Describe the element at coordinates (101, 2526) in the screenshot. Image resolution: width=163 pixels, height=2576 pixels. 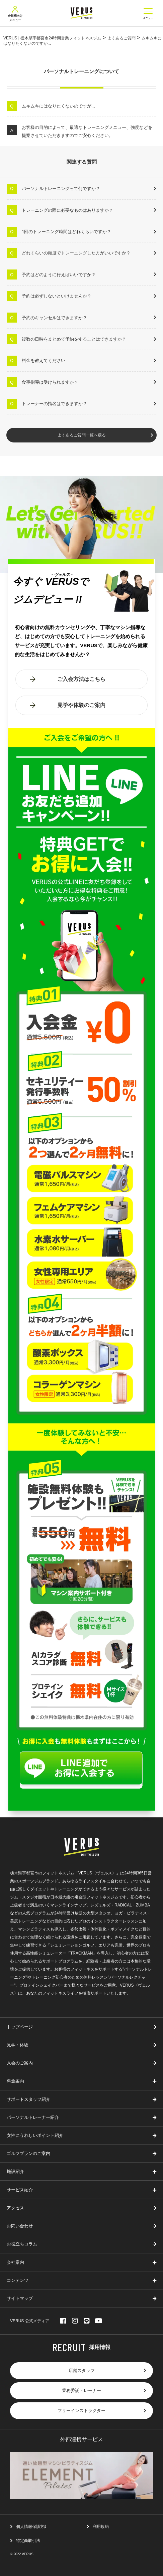
I see `利用規約` at that location.